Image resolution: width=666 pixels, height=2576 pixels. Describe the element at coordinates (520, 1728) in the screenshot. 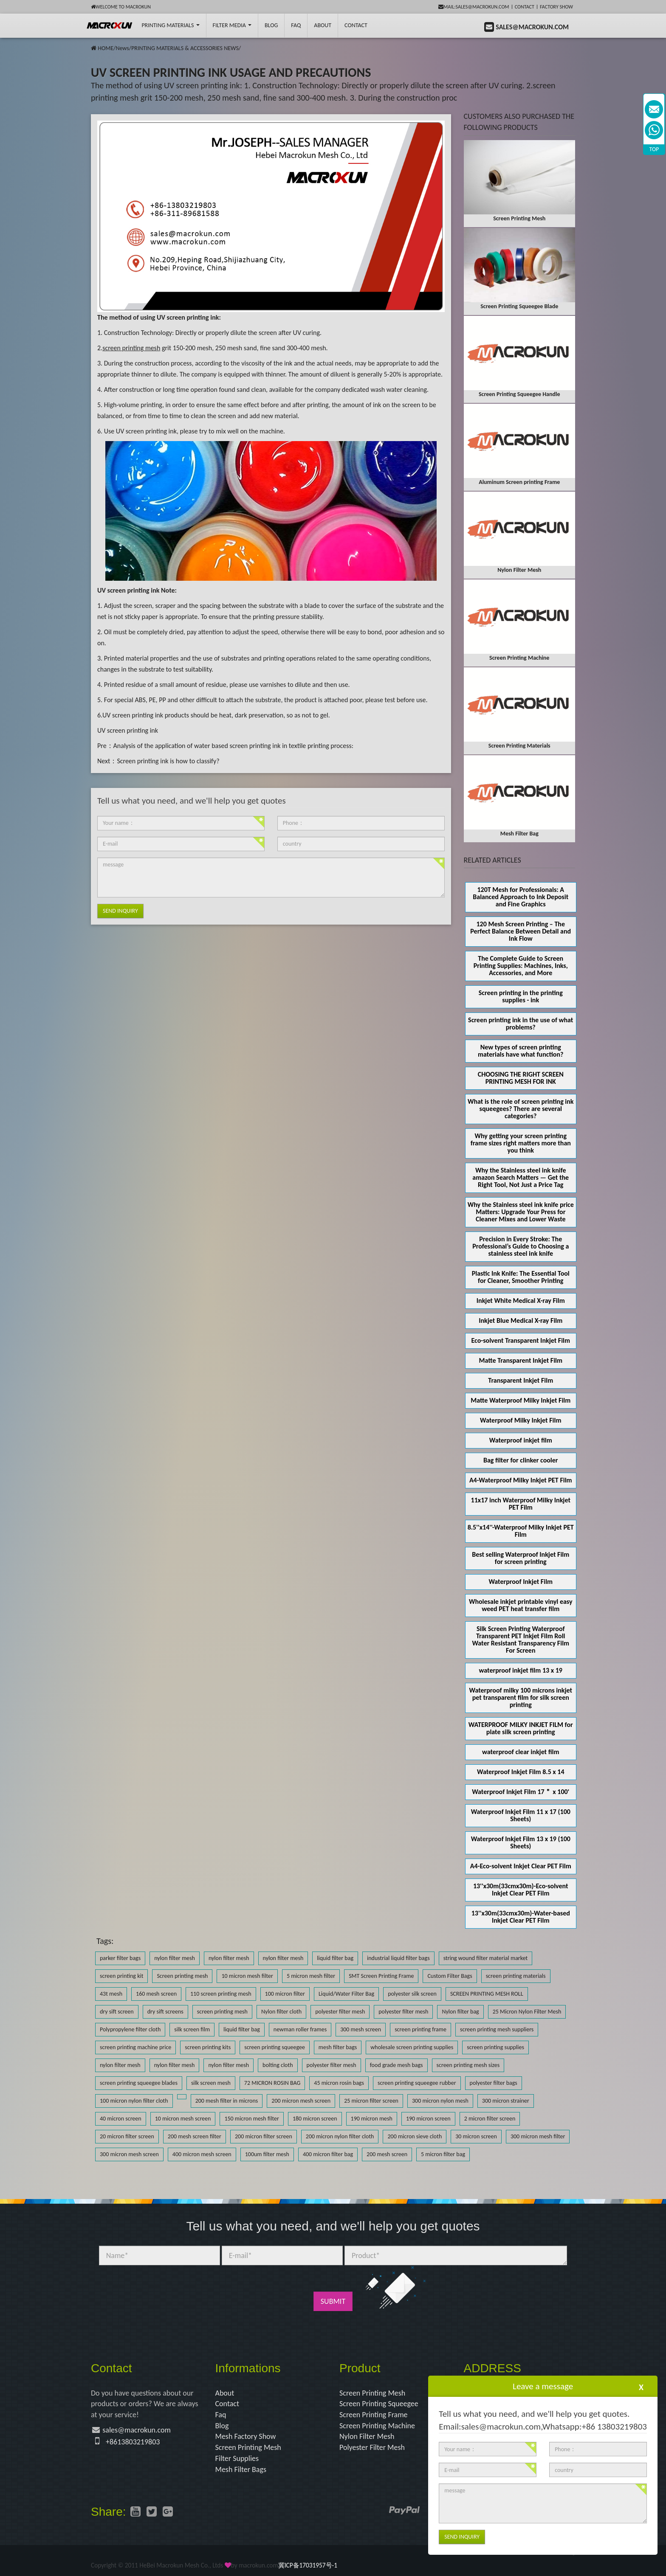

I see `WATERPROOF MILKY INKJET FILM for plate silk screen printing` at that location.